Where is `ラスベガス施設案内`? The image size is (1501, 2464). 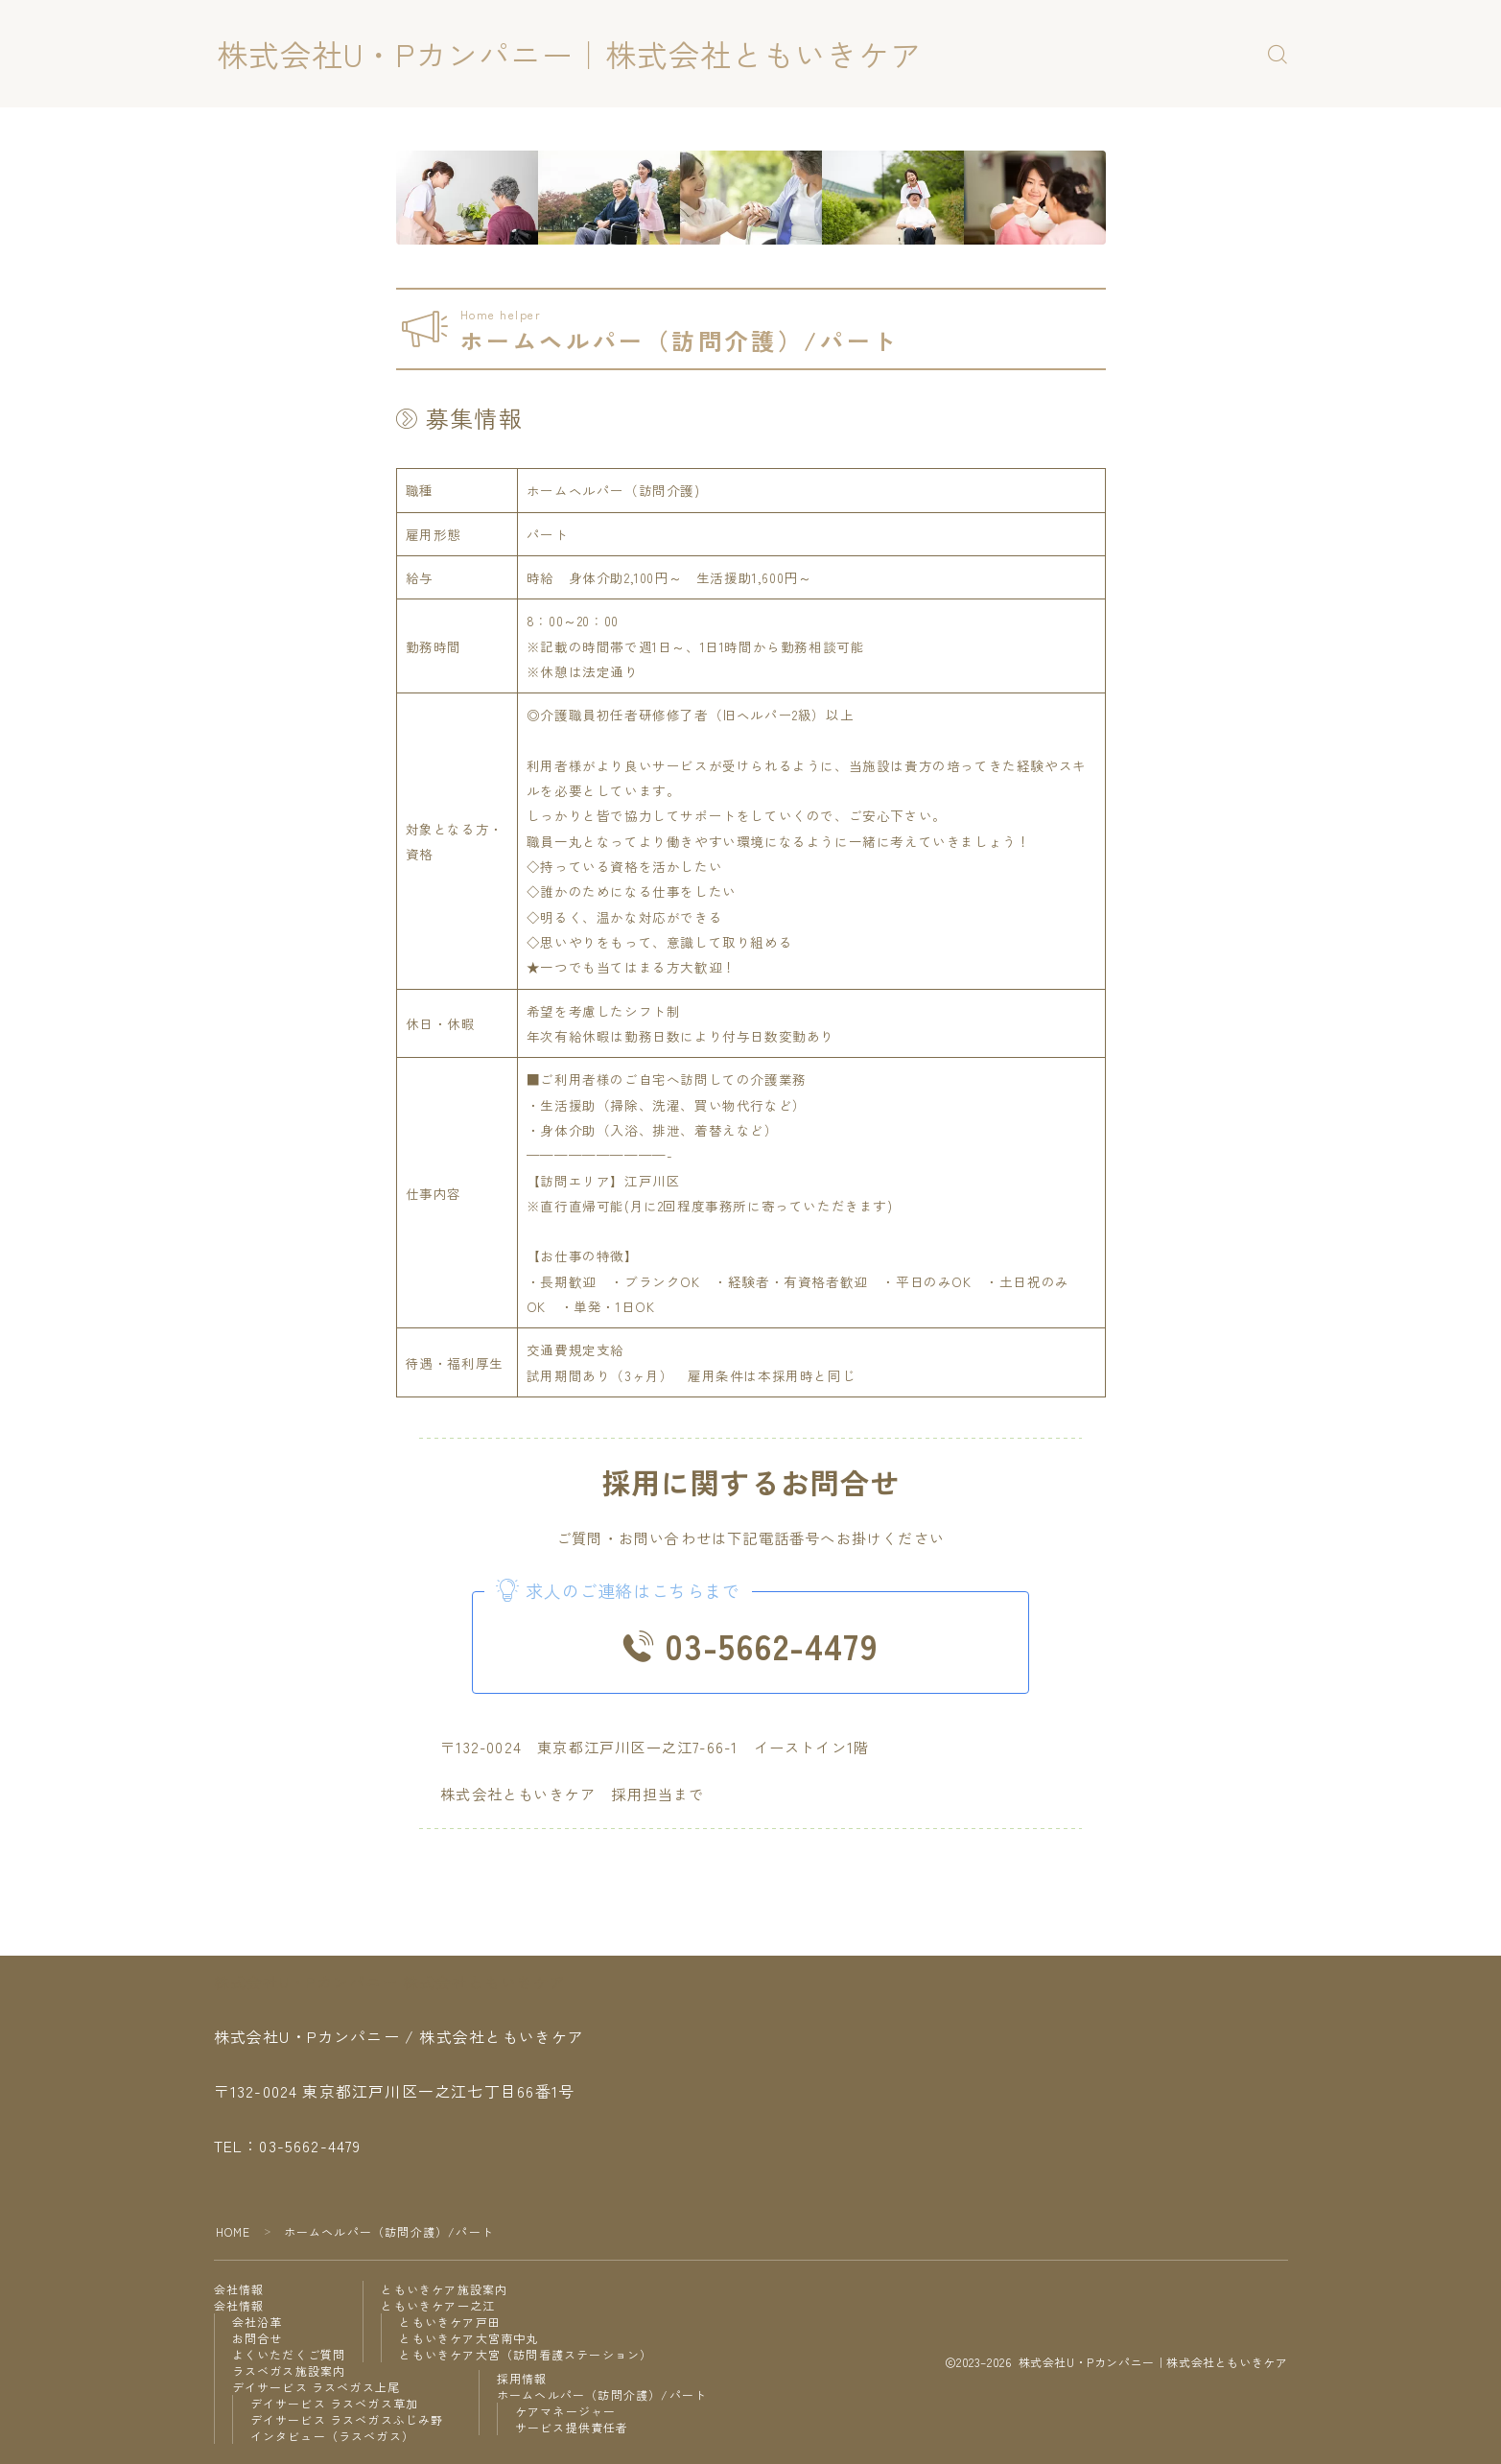 ラスベガス施設案内 is located at coordinates (289, 2370).